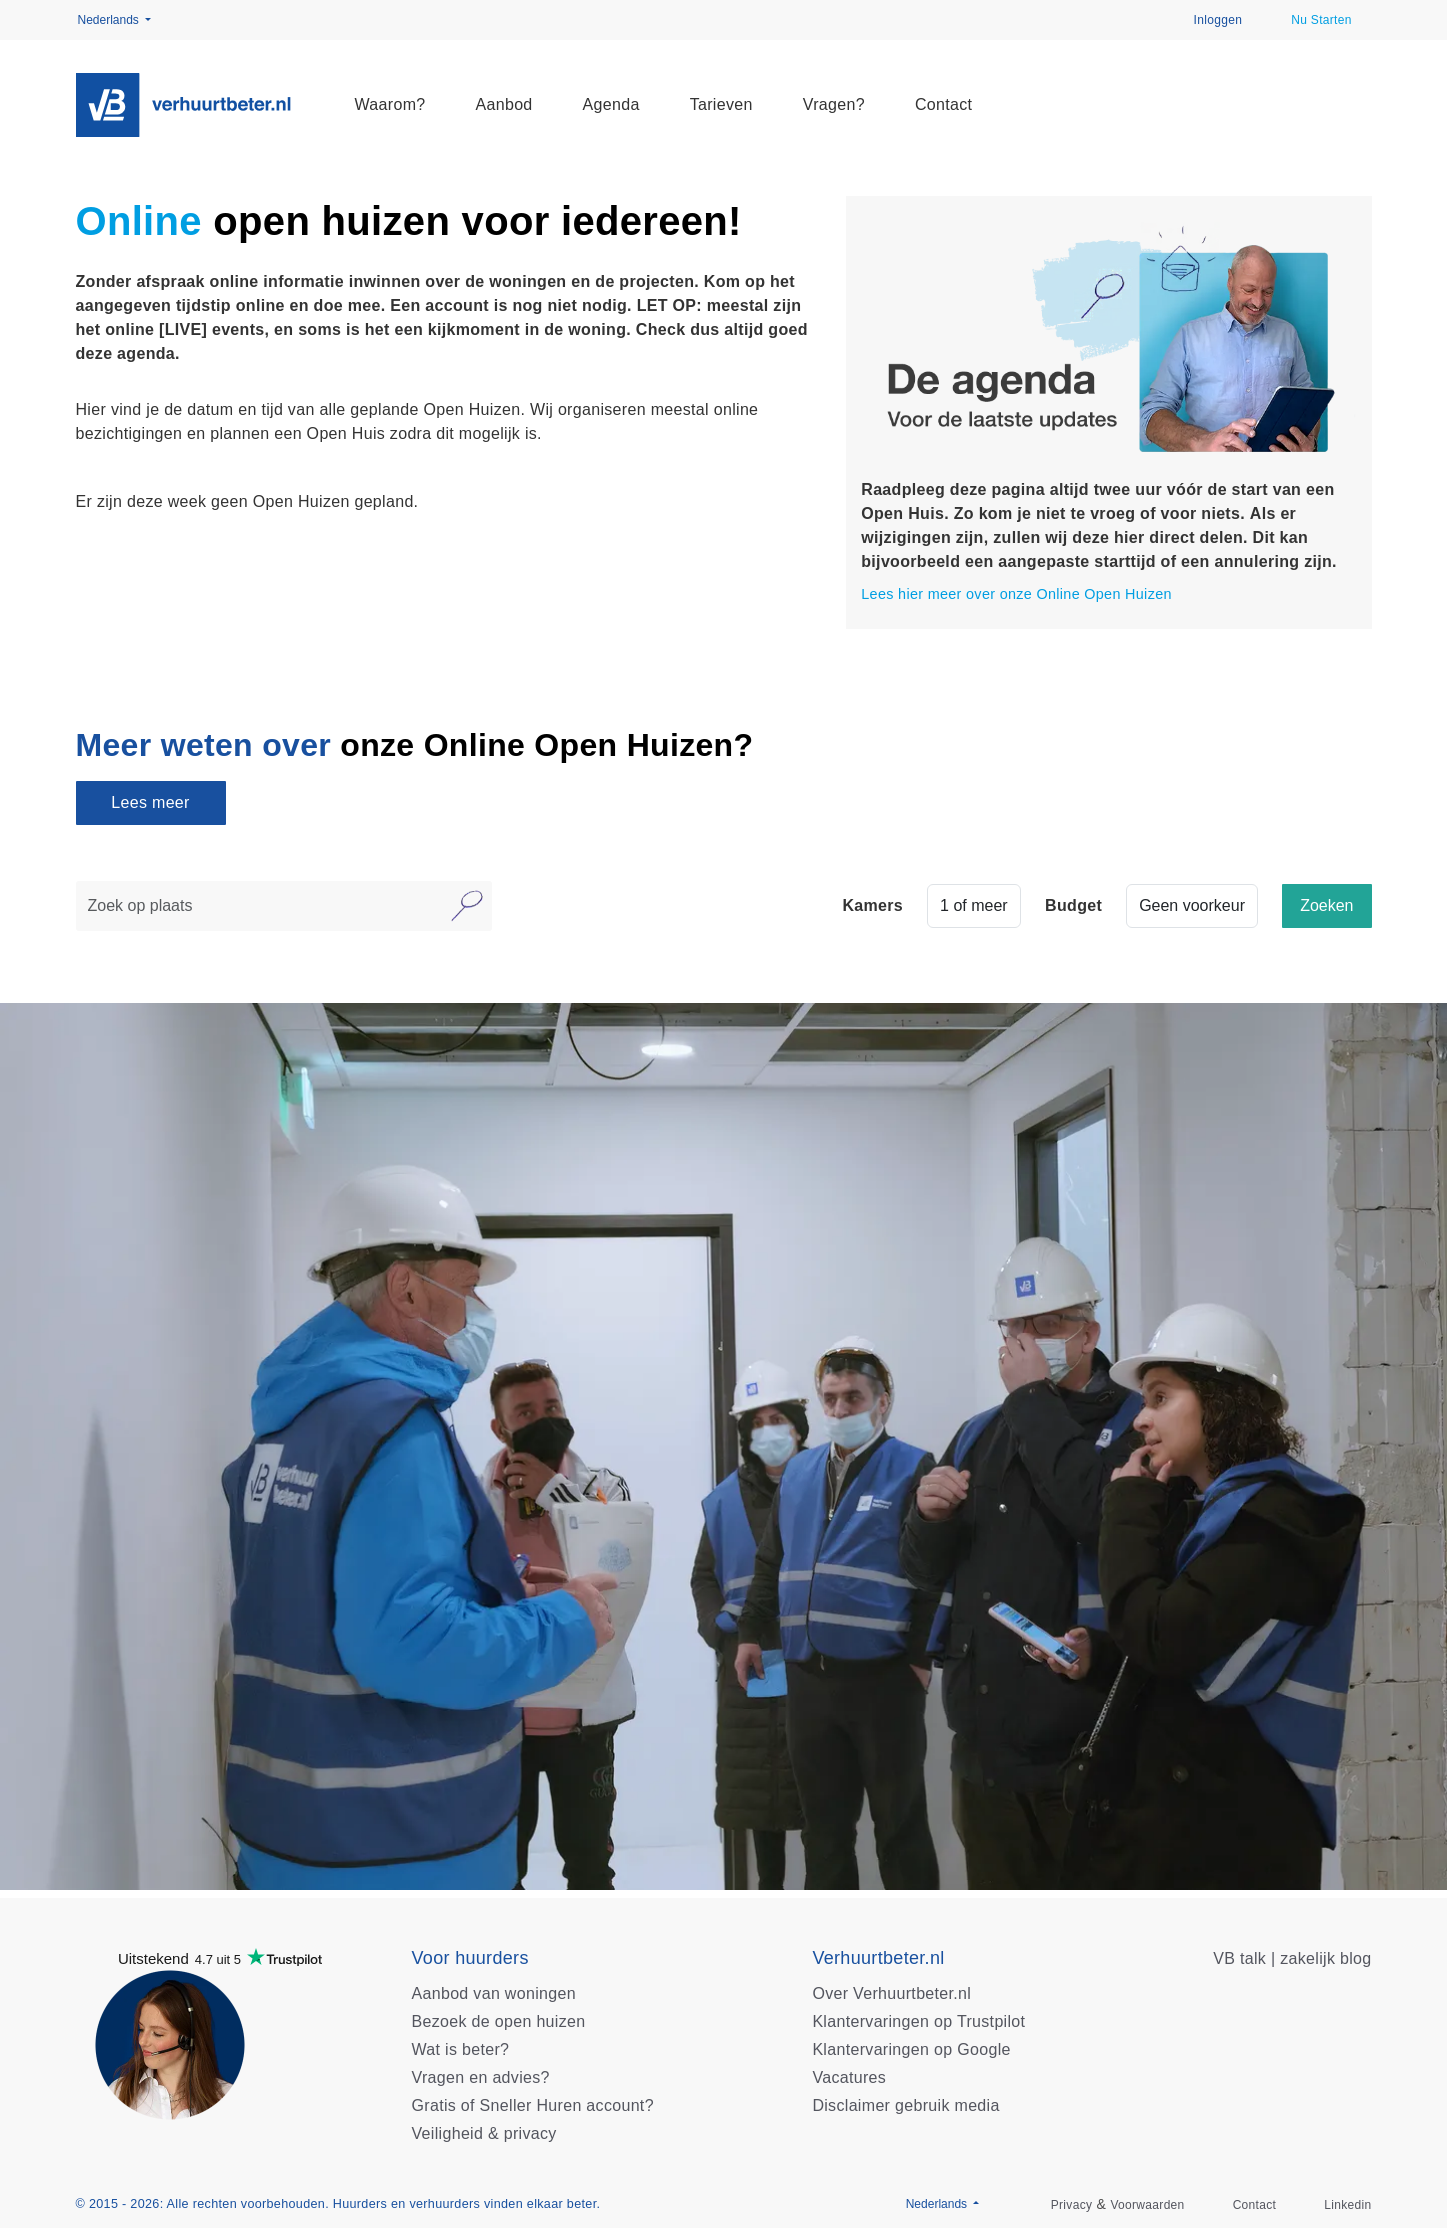 The height and width of the screenshot is (2228, 1447). Describe the element at coordinates (891, 1993) in the screenshot. I see `Over Verhuurtbeter.nl` at that location.